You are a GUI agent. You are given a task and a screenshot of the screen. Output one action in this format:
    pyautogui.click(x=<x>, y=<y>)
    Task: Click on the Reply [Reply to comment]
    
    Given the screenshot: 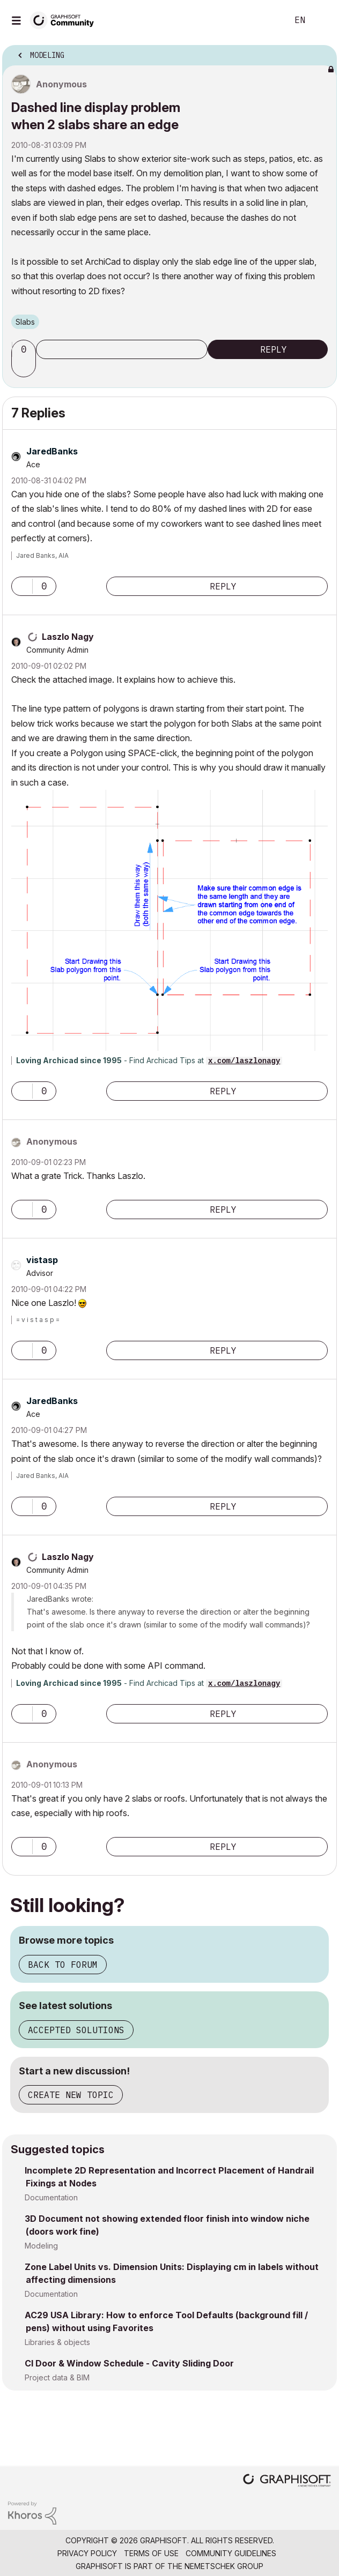 What is the action you would take?
    pyautogui.click(x=223, y=586)
    